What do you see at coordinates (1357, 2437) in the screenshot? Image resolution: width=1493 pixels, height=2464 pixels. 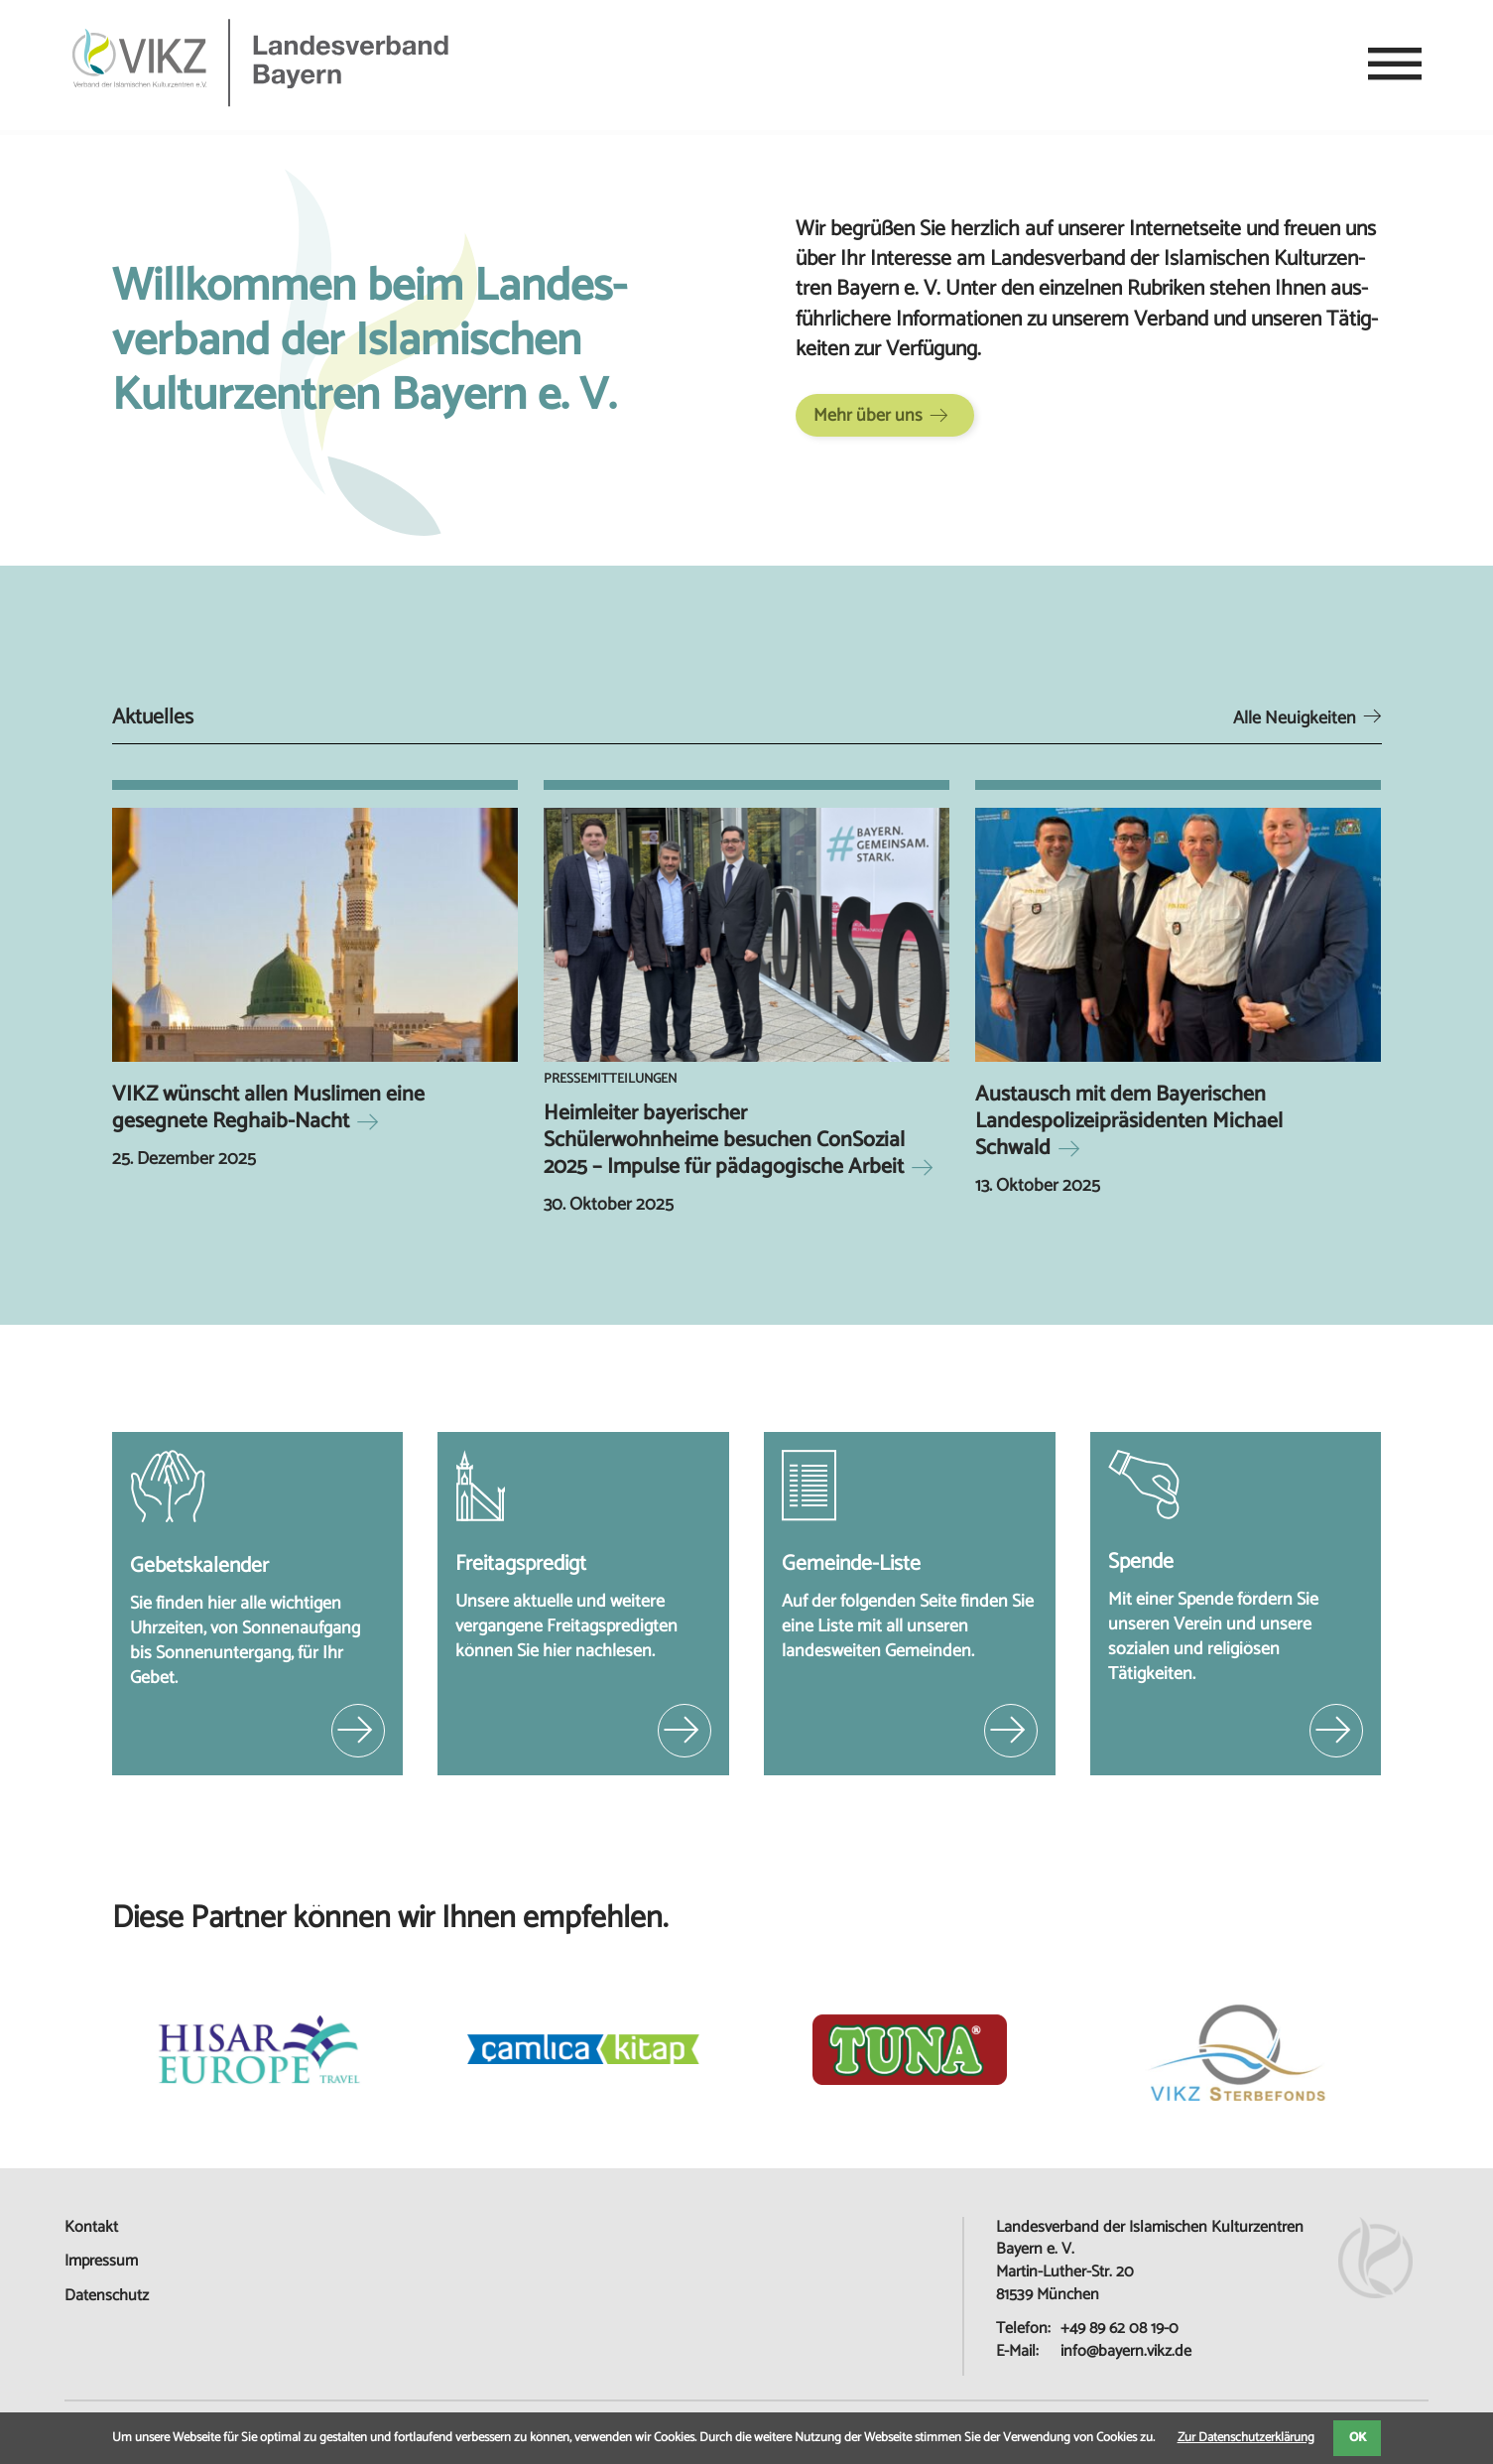 I see `OK` at bounding box center [1357, 2437].